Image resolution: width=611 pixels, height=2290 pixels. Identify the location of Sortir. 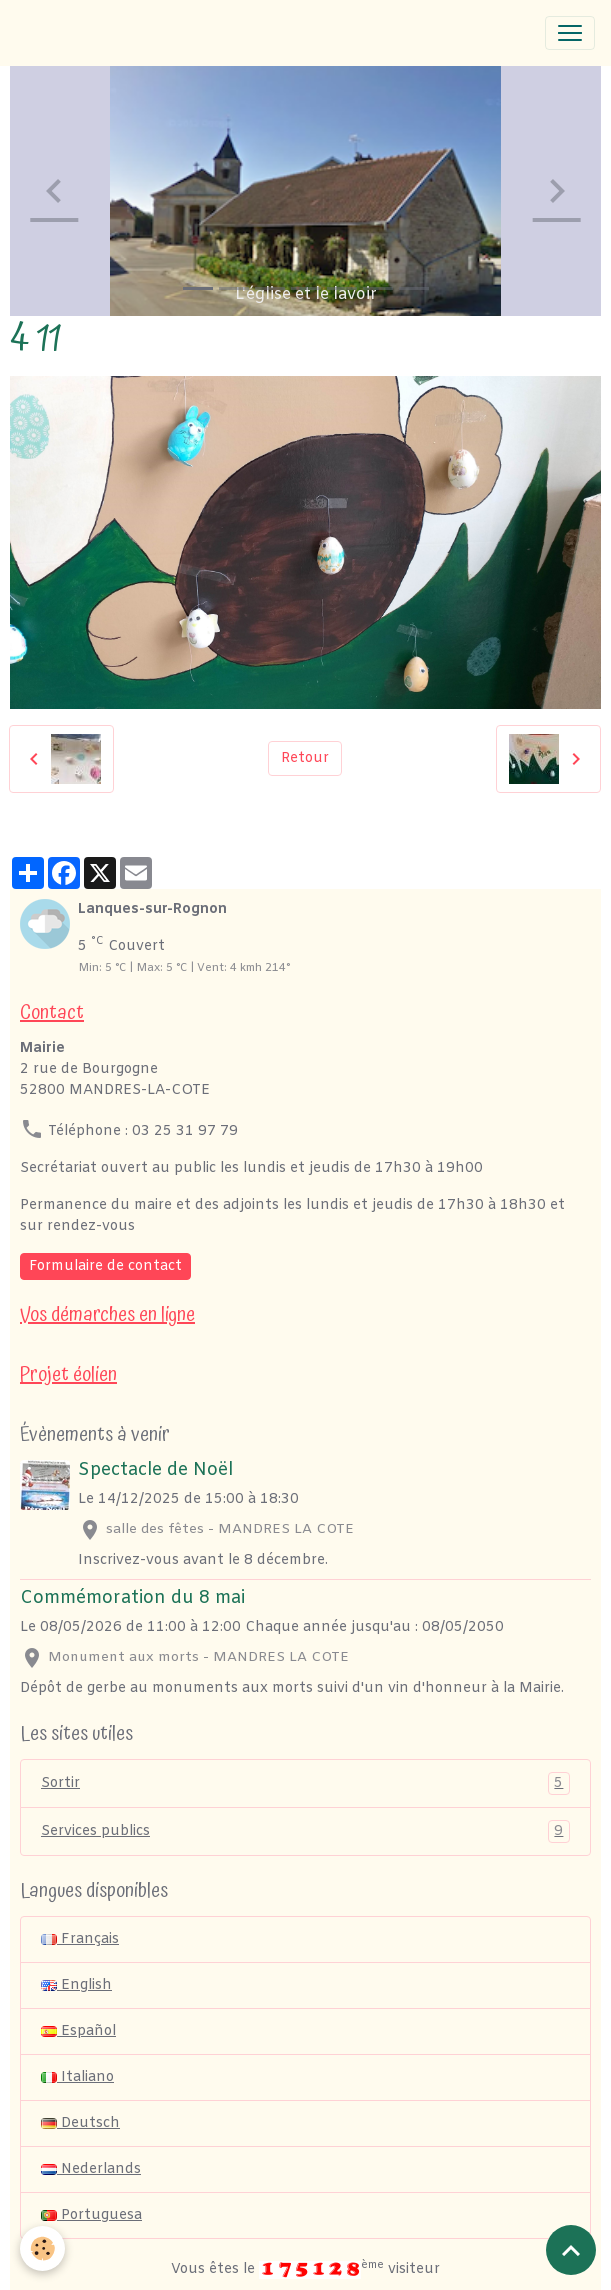
(305, 1783).